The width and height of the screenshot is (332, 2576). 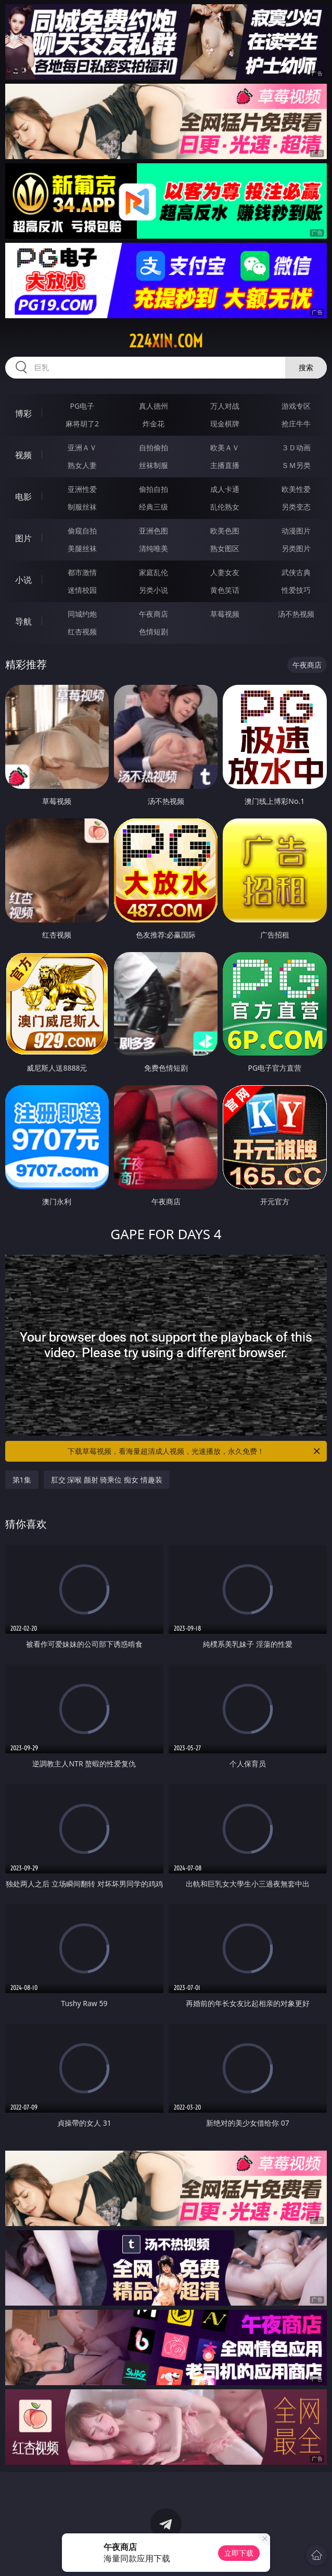 What do you see at coordinates (224, 614) in the screenshot?
I see `草莓视频` at bounding box center [224, 614].